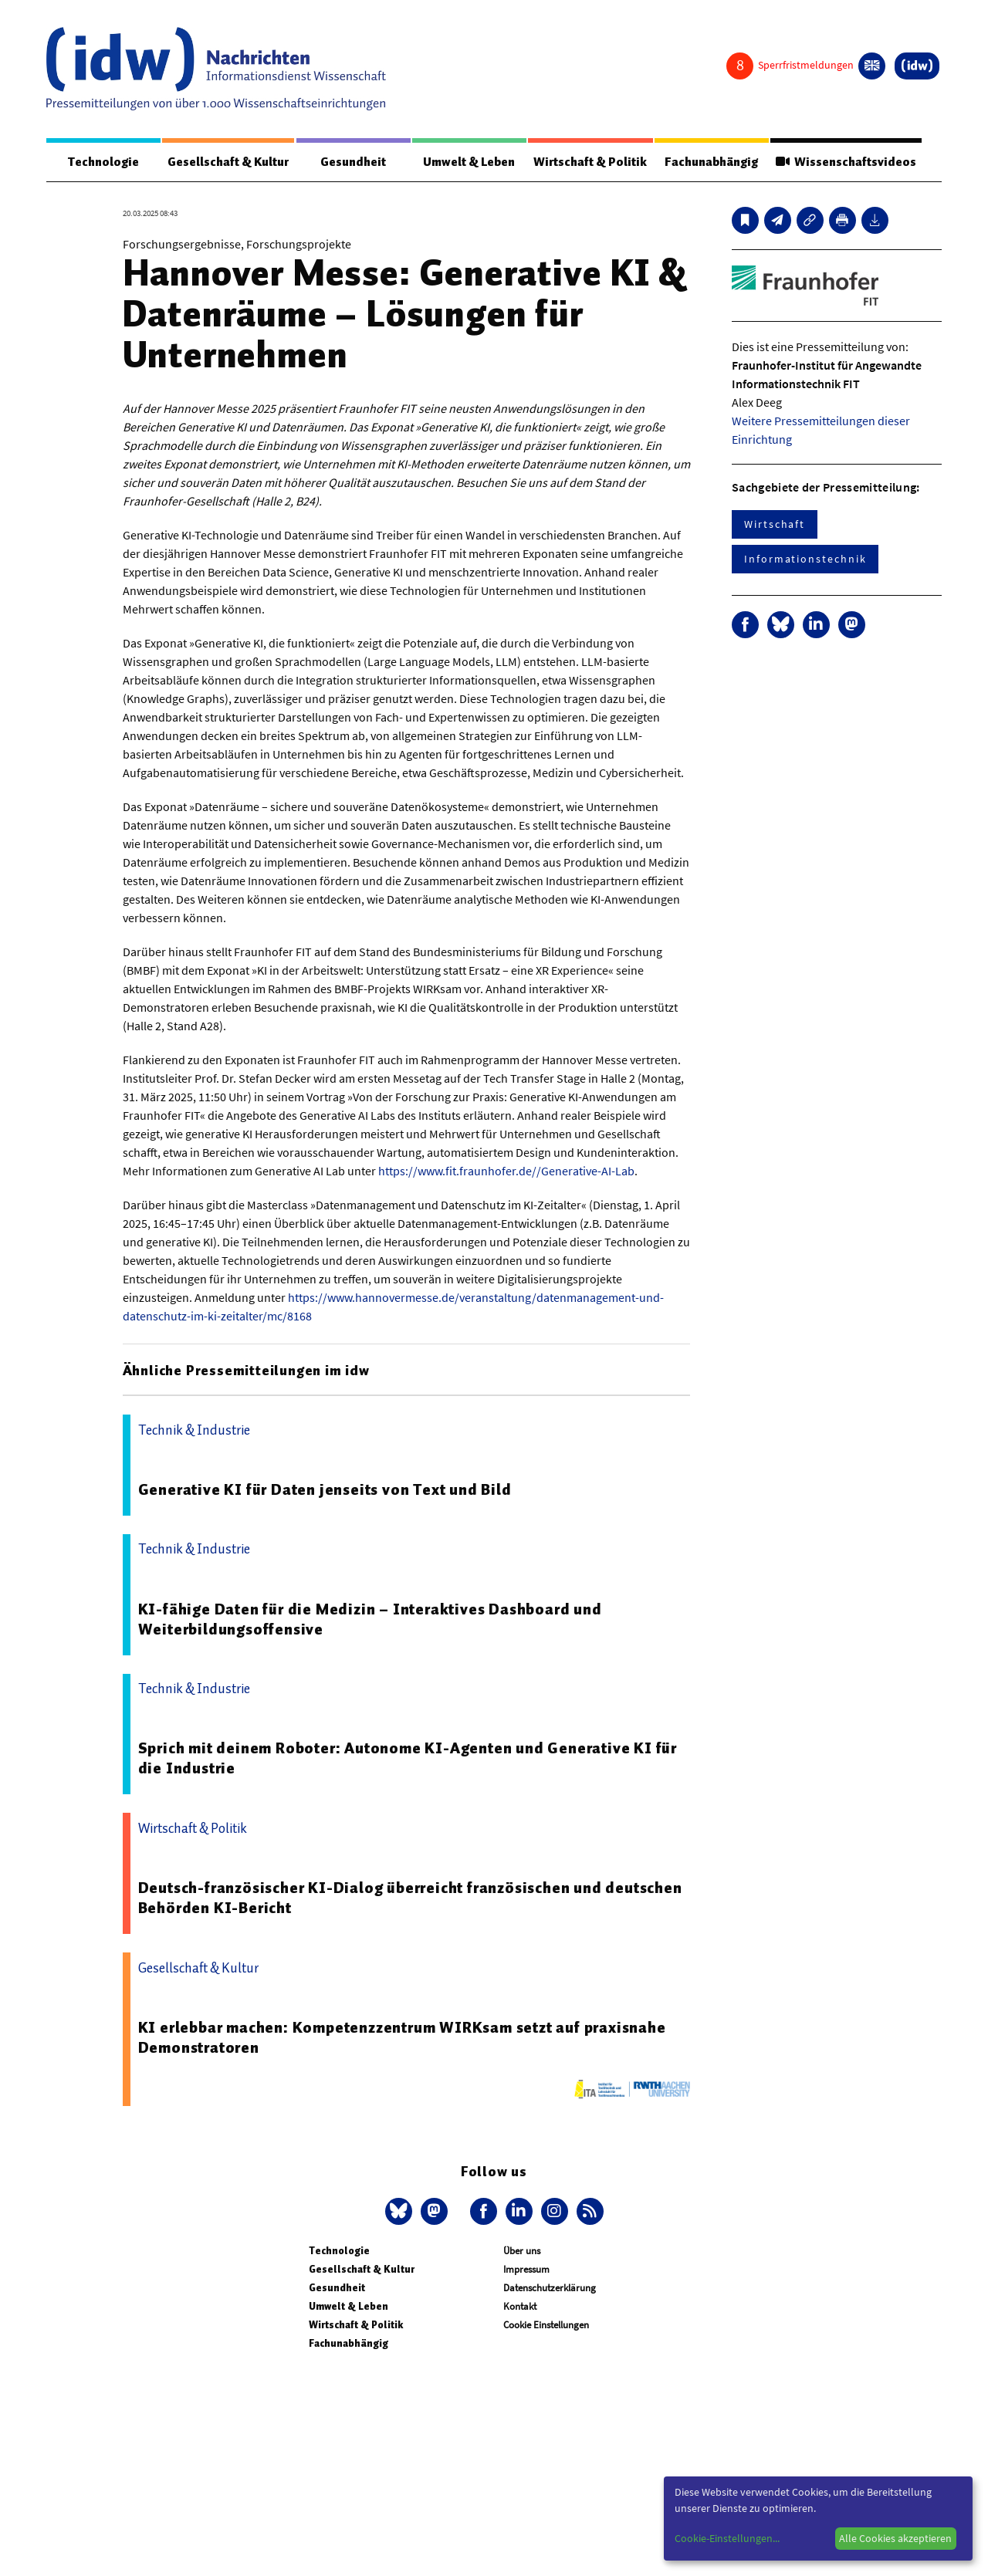 The width and height of the screenshot is (988, 2576). I want to click on Cookie Einstellungen, so click(546, 2325).